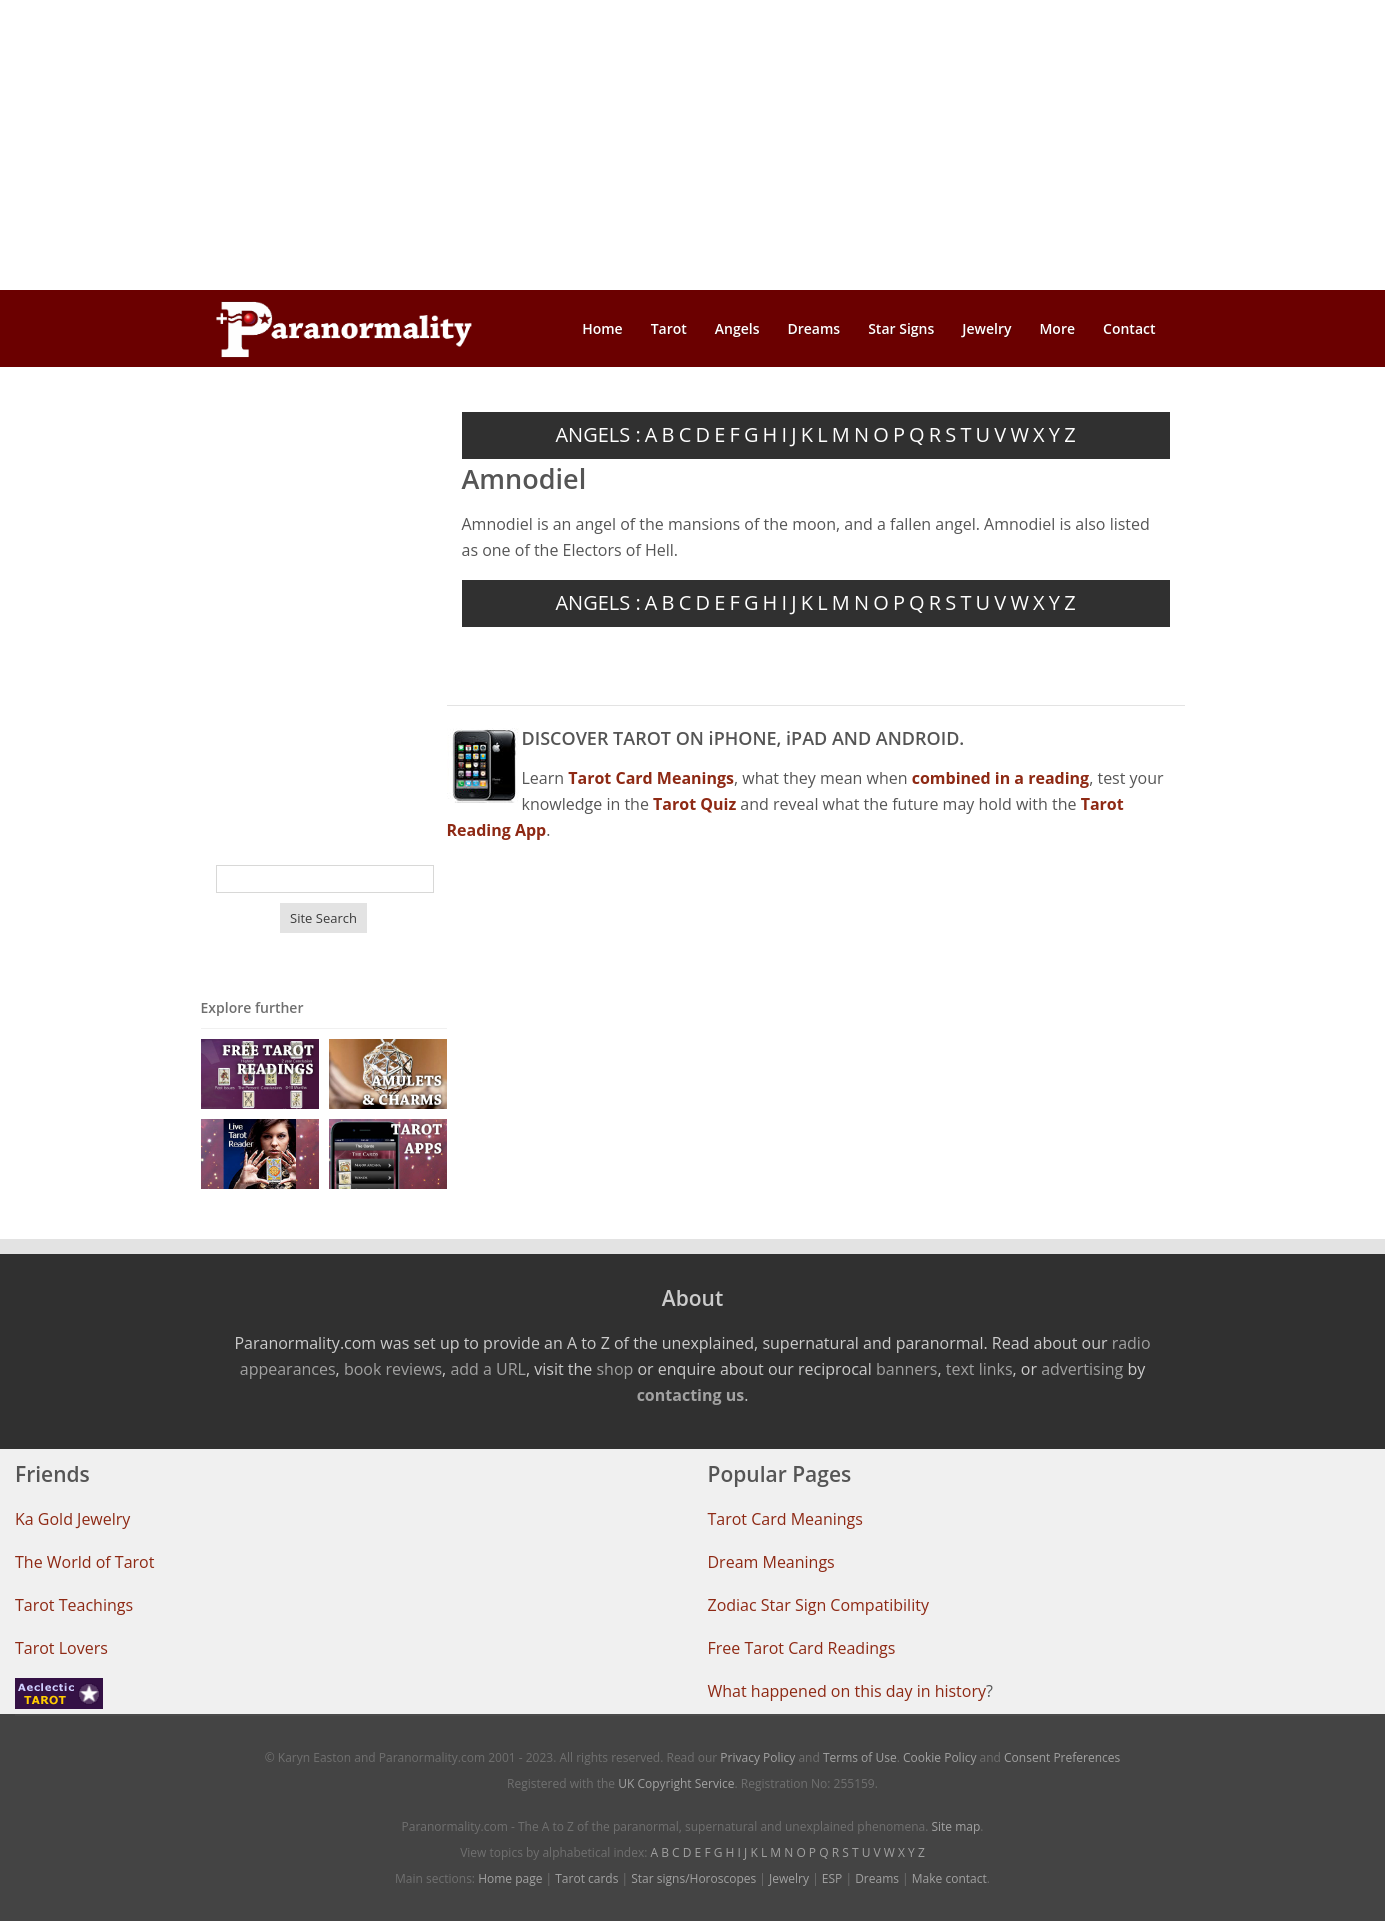 The height and width of the screenshot is (1921, 1385). What do you see at coordinates (614, 1369) in the screenshot?
I see `shop` at bounding box center [614, 1369].